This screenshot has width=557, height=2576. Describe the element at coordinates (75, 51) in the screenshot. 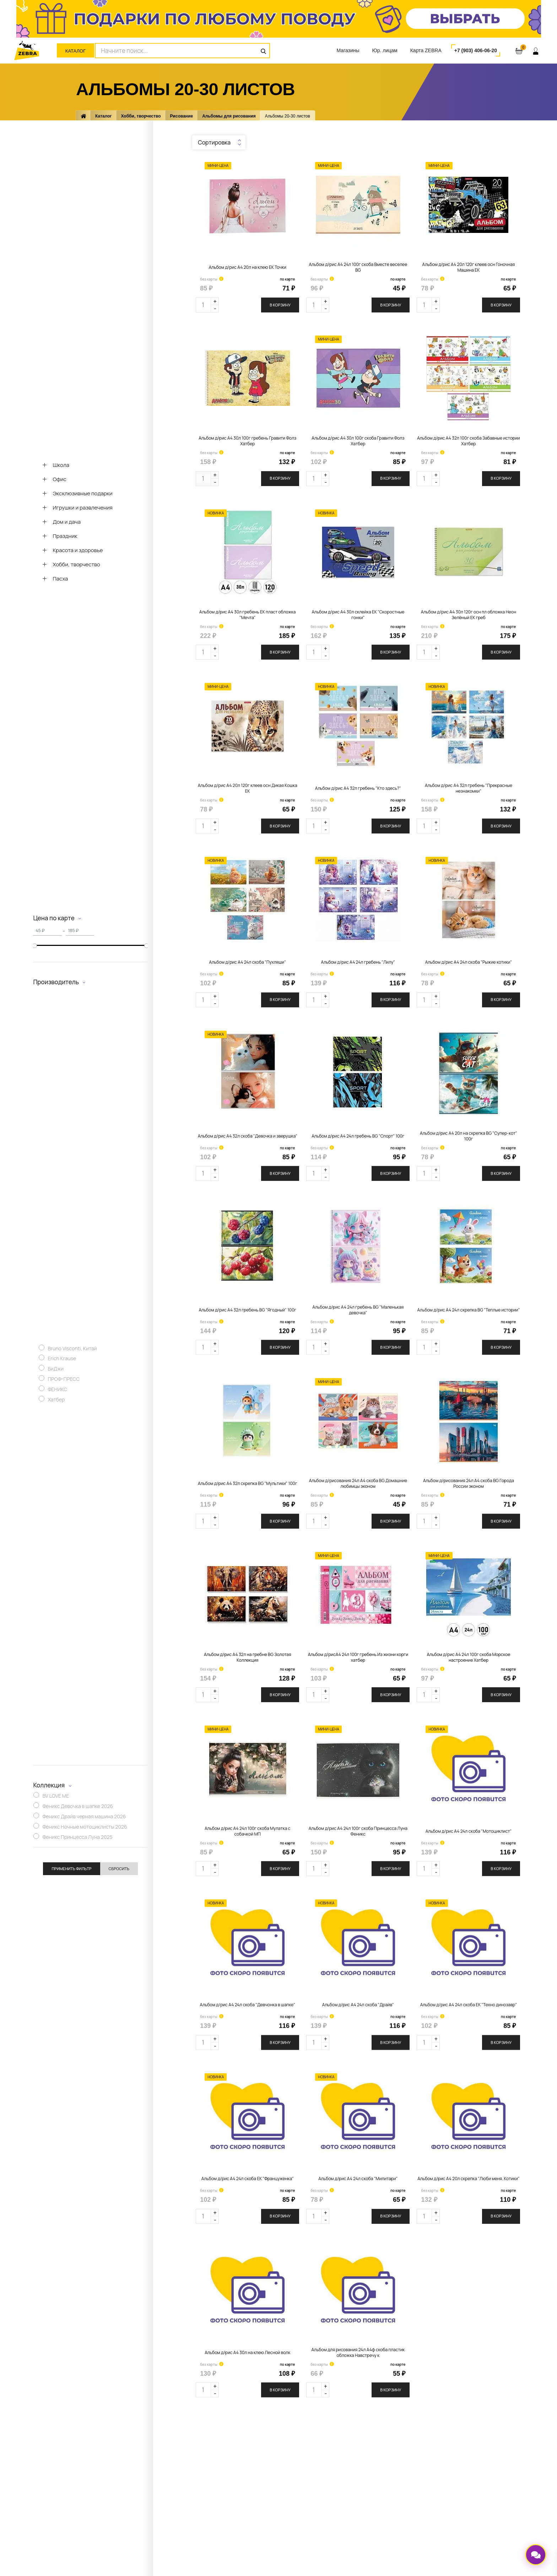

I see `Каталог` at that location.